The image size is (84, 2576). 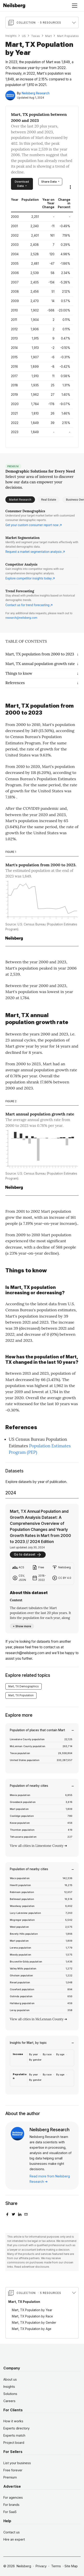 I want to click on Explore competitor insights today, so click(x=30, y=578).